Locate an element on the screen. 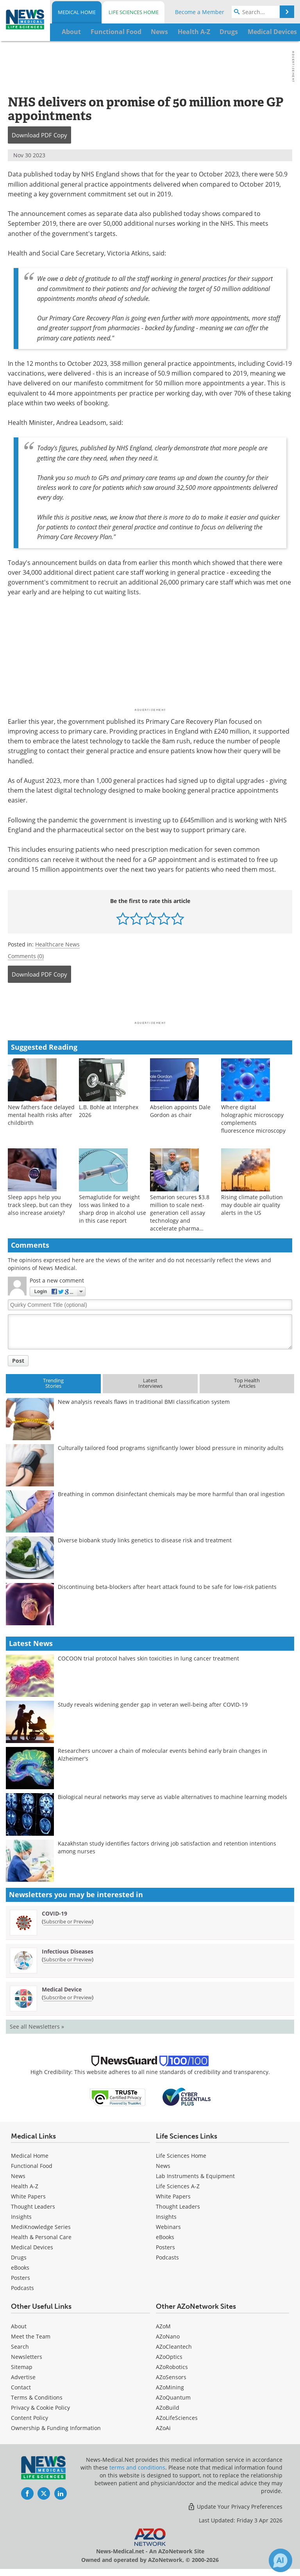 This screenshot has width=300, height=2576. [Chat with Azthena] is located at coordinates (280, 2560).